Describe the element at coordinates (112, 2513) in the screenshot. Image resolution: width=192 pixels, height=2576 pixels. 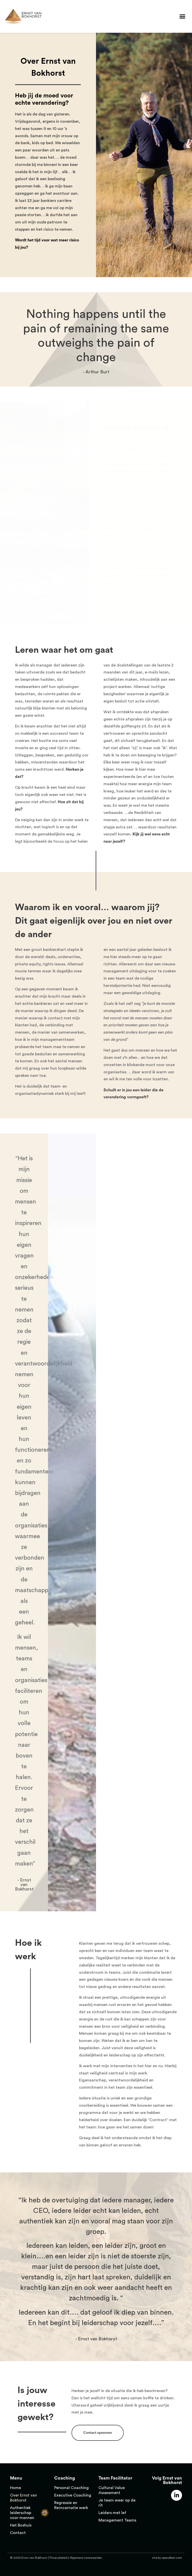
I see `Leiders met lef` at that location.